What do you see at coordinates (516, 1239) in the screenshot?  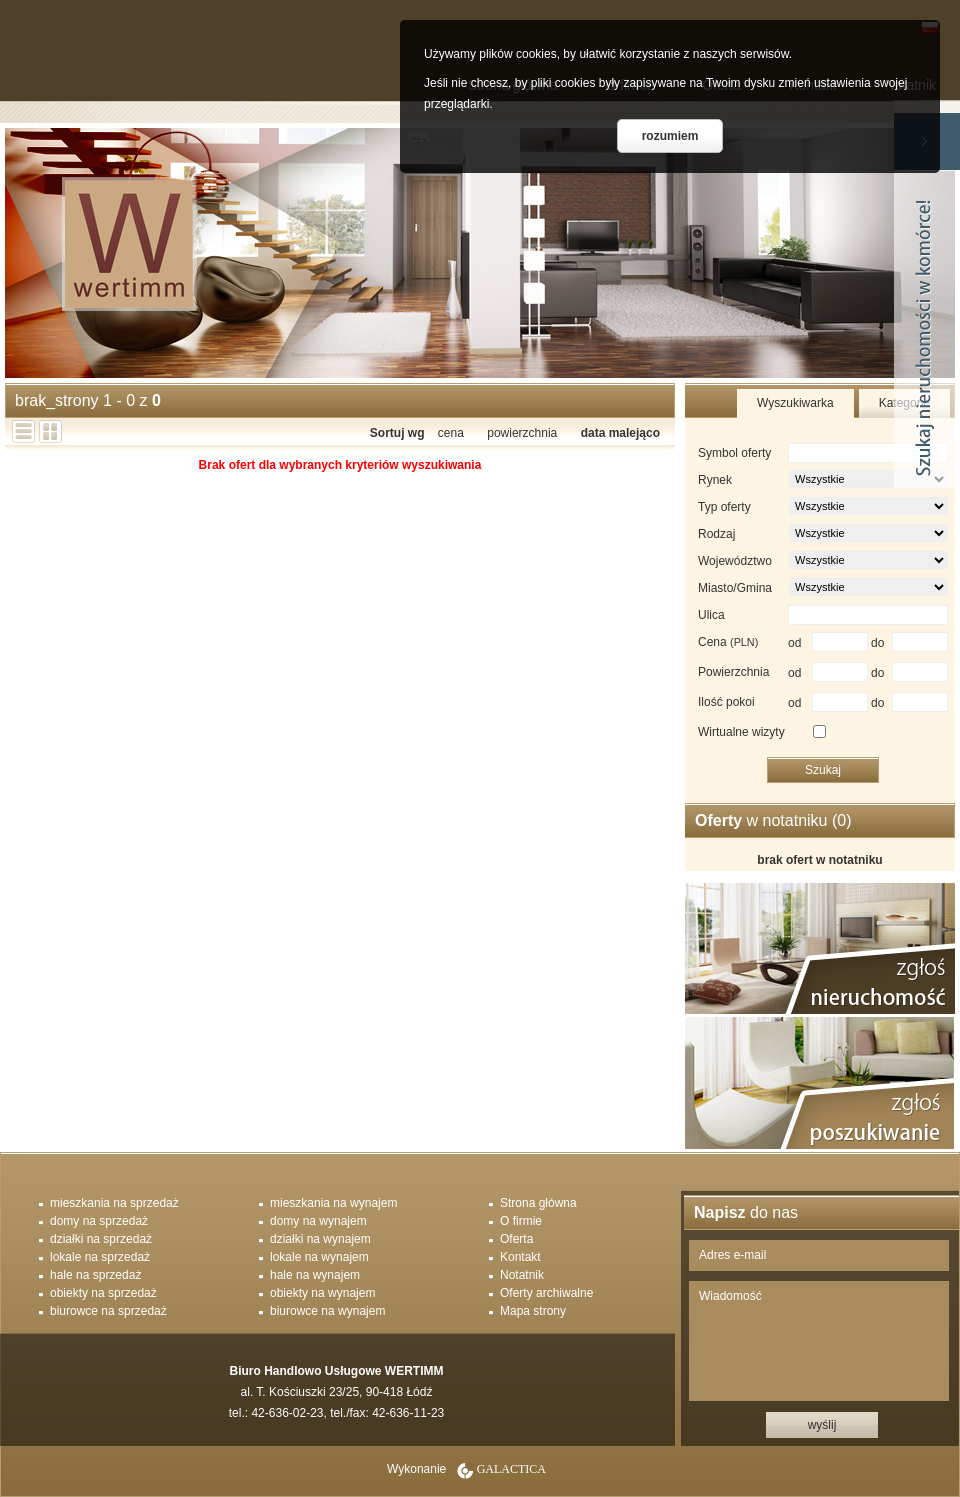 I see `Oferta` at bounding box center [516, 1239].